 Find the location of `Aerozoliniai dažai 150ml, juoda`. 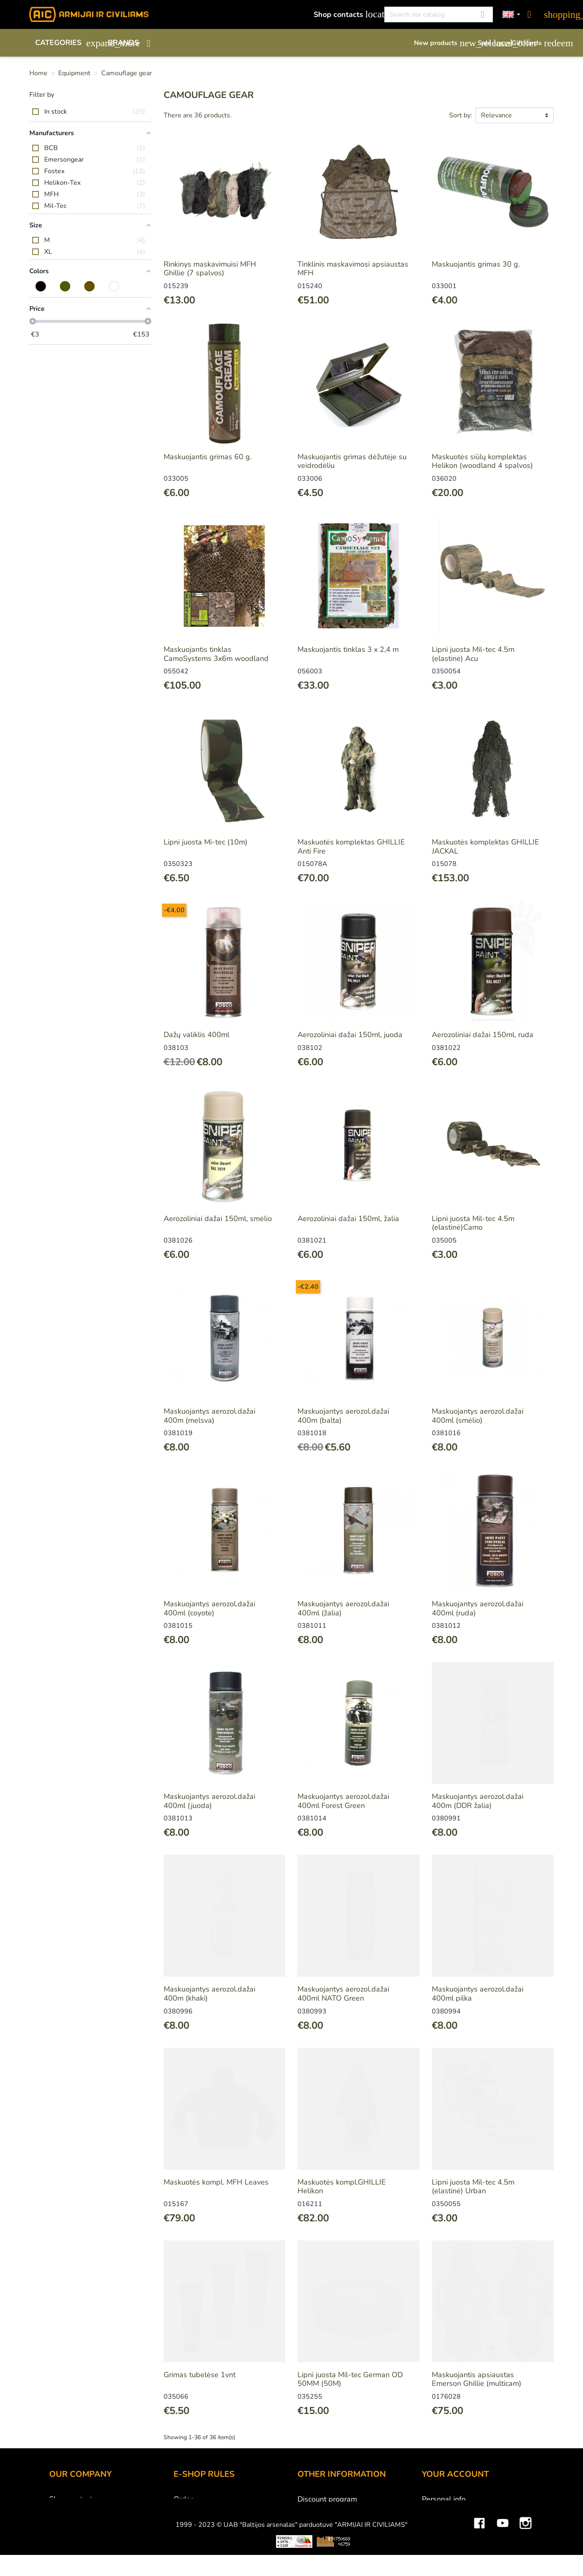

Aerozoliniai dažai 150ml, juoda is located at coordinates (349, 1035).